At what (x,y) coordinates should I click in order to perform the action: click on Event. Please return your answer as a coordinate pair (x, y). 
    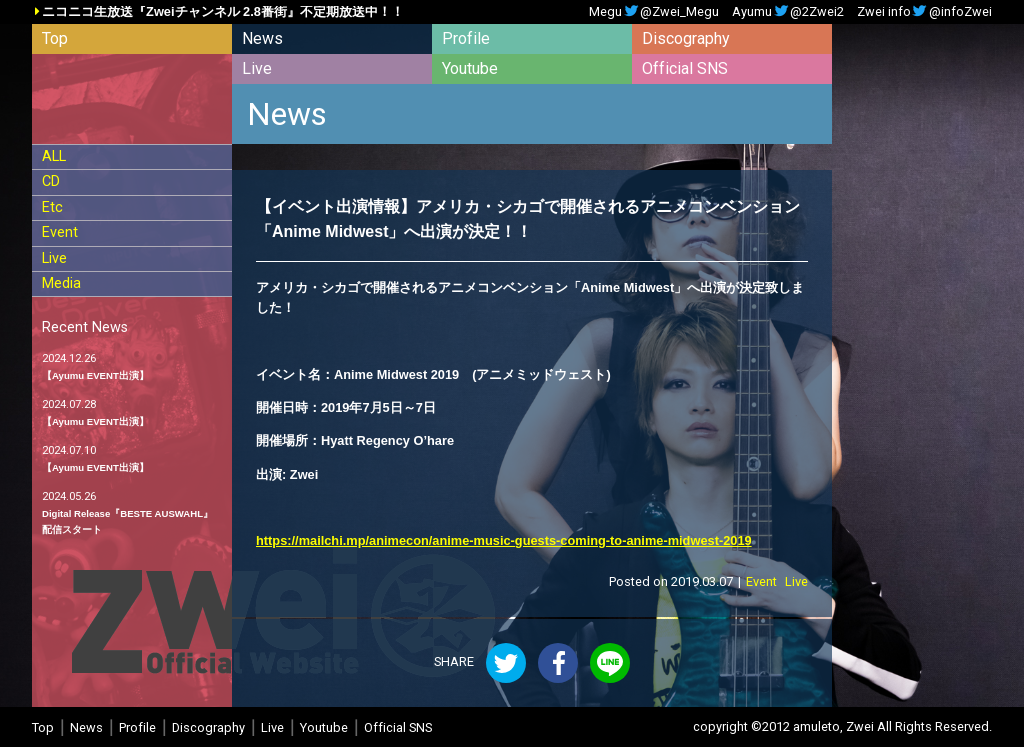
    Looking at the image, I should click on (60, 232).